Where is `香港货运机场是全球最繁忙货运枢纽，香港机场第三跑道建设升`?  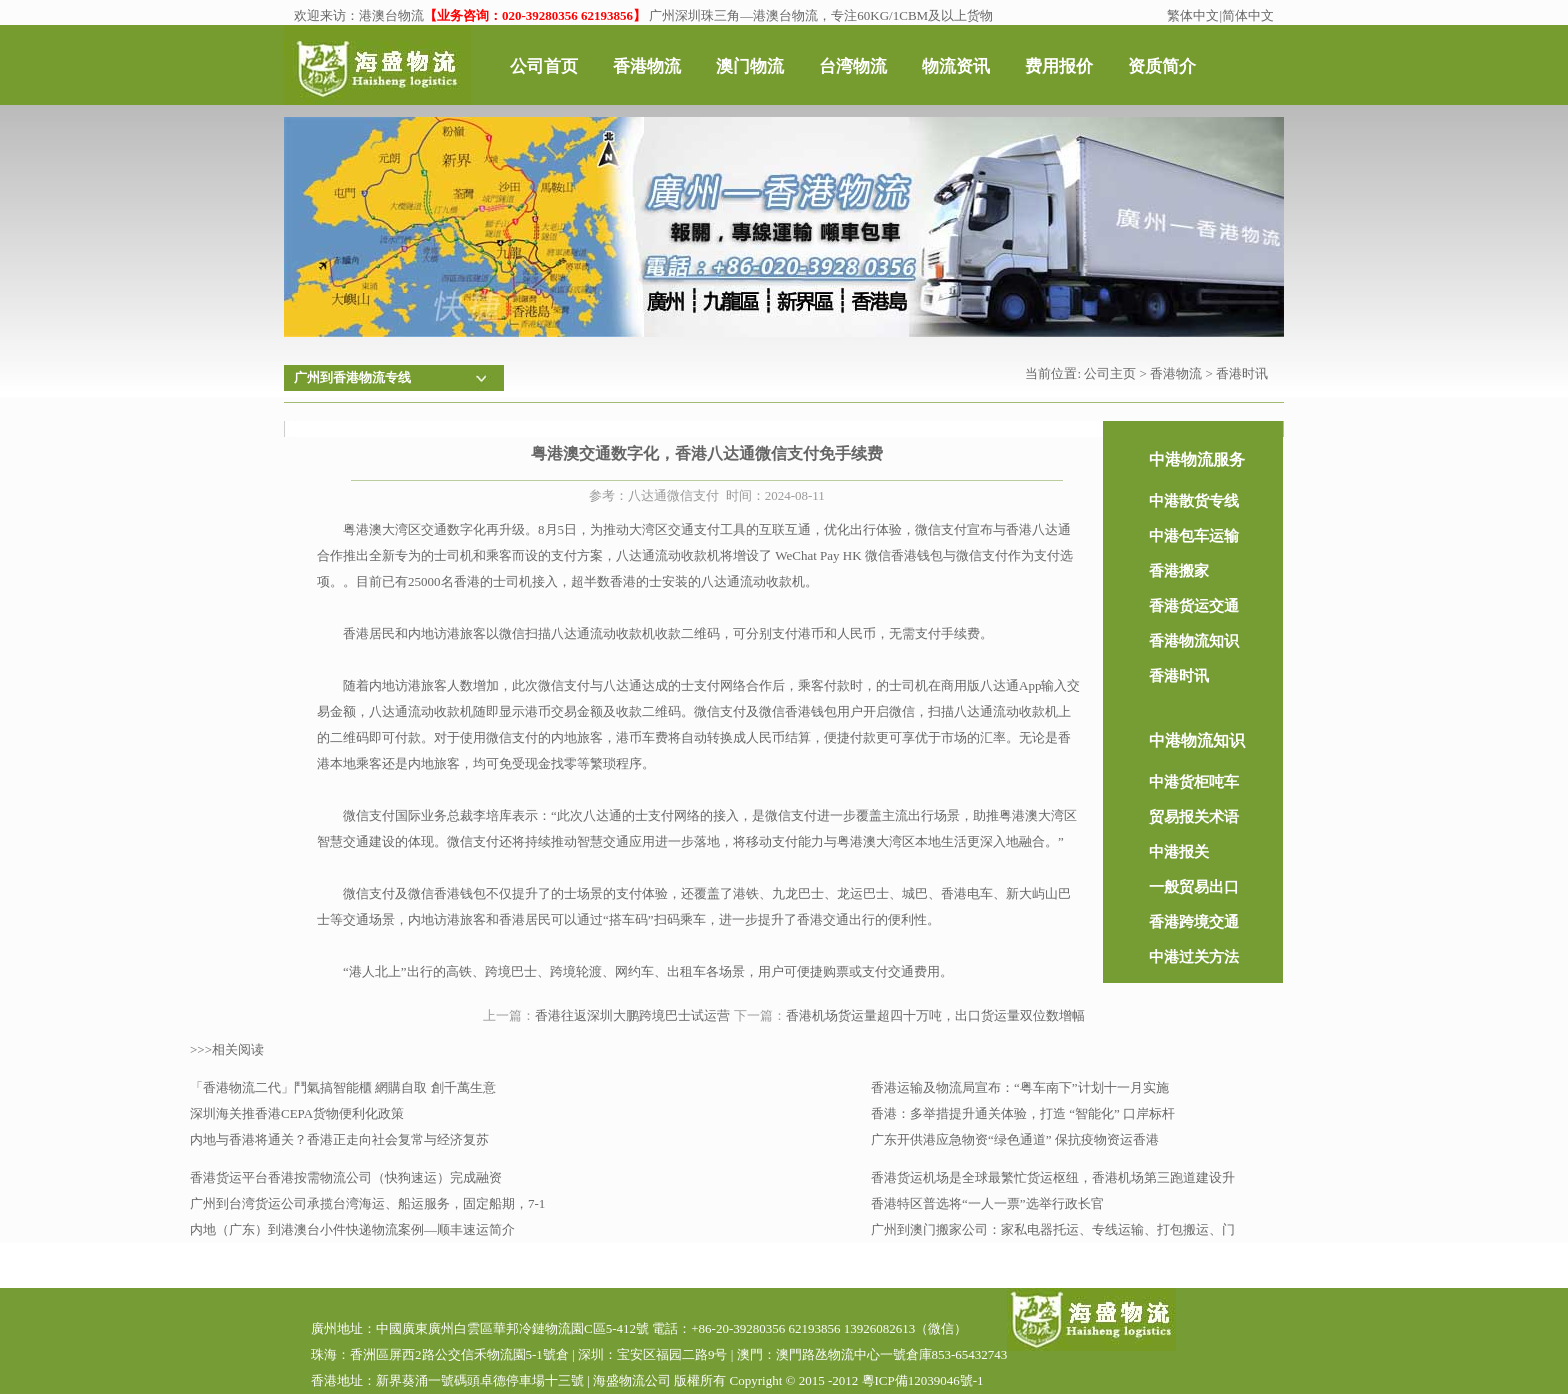 香港货运机场是全球最繁忙货运枢纽，香港机场第三跑道建设升 is located at coordinates (1053, 1177).